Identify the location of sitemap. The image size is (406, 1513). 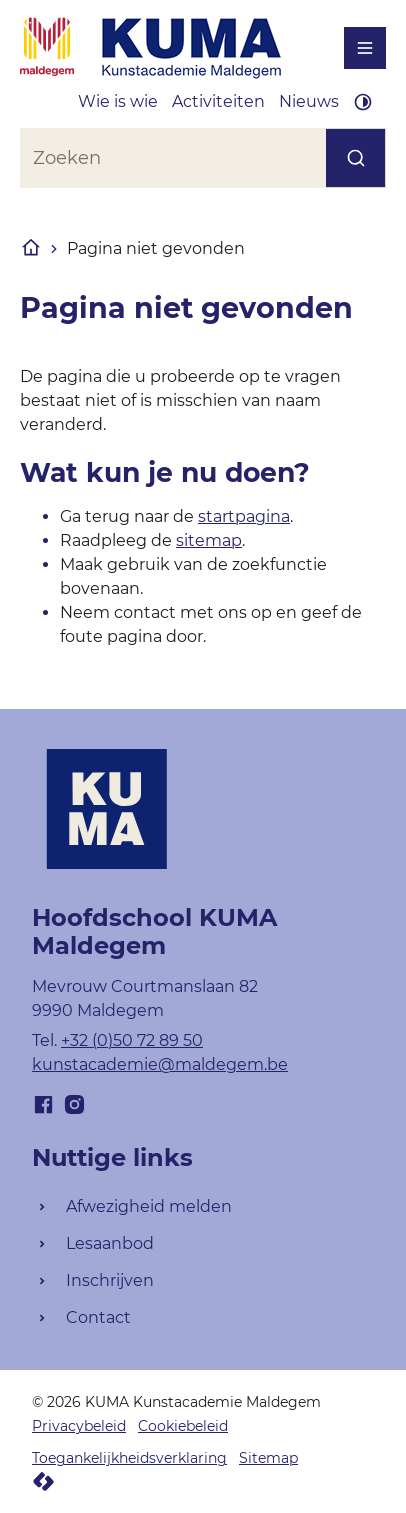
(209, 540).